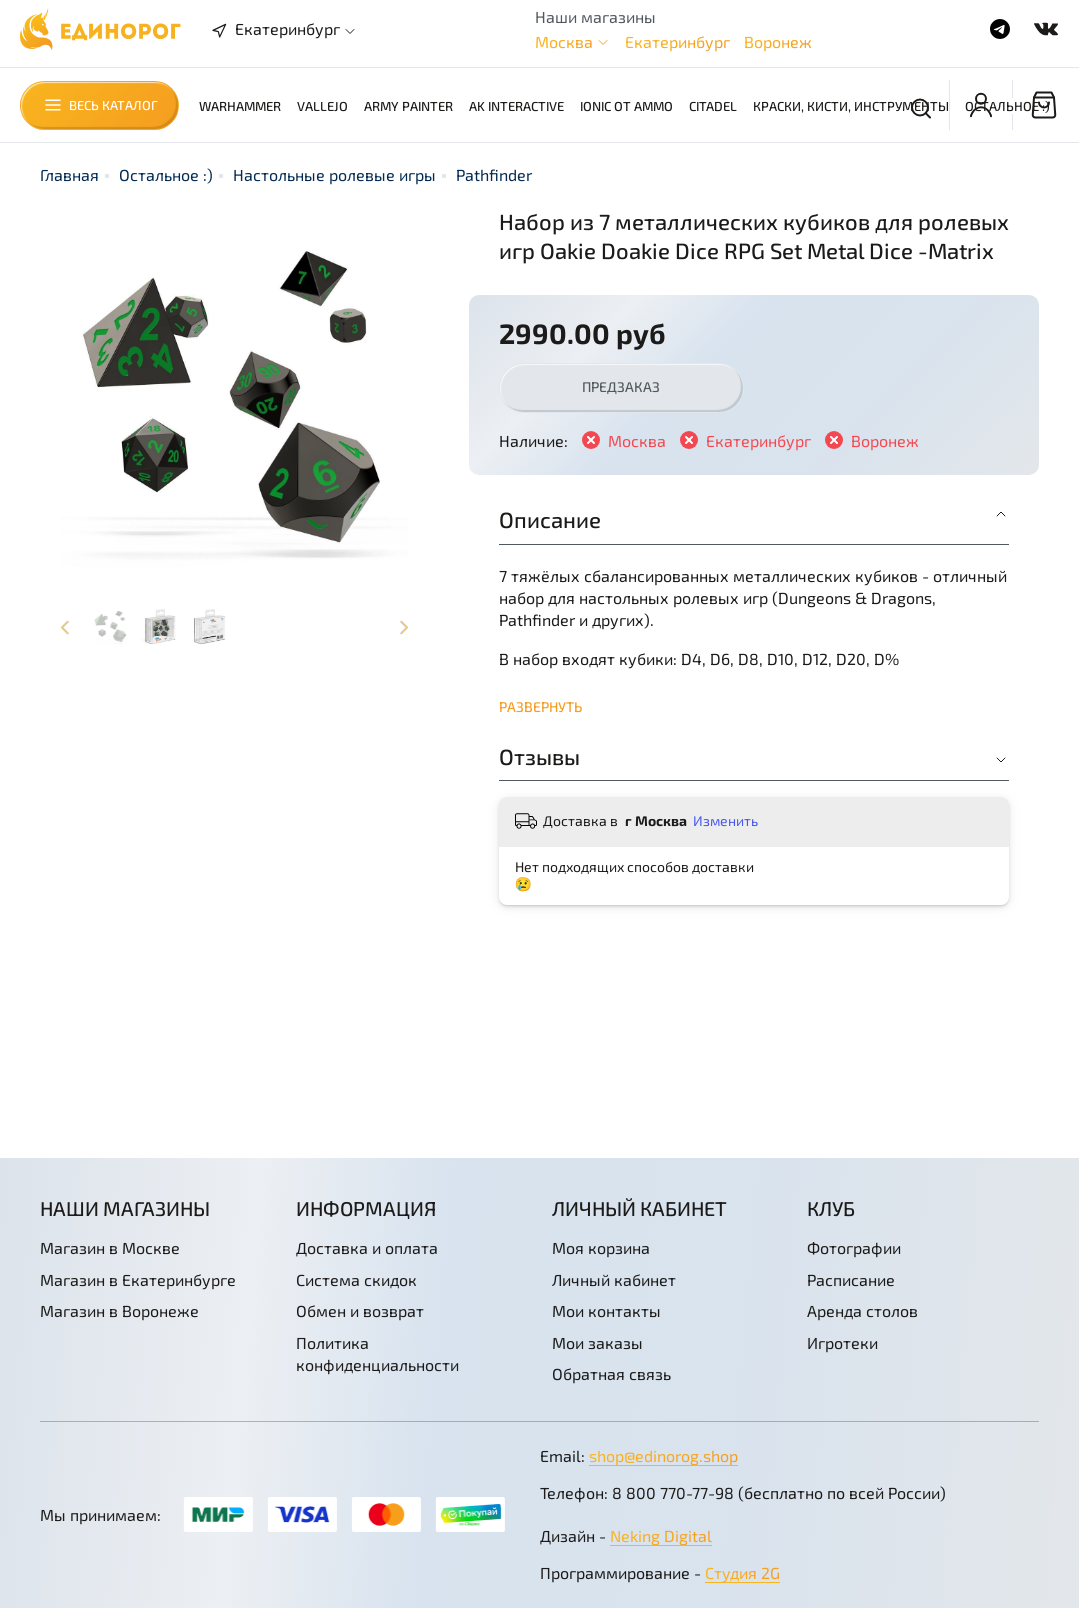  What do you see at coordinates (65, 627) in the screenshot?
I see `[Previous slide]` at bounding box center [65, 627].